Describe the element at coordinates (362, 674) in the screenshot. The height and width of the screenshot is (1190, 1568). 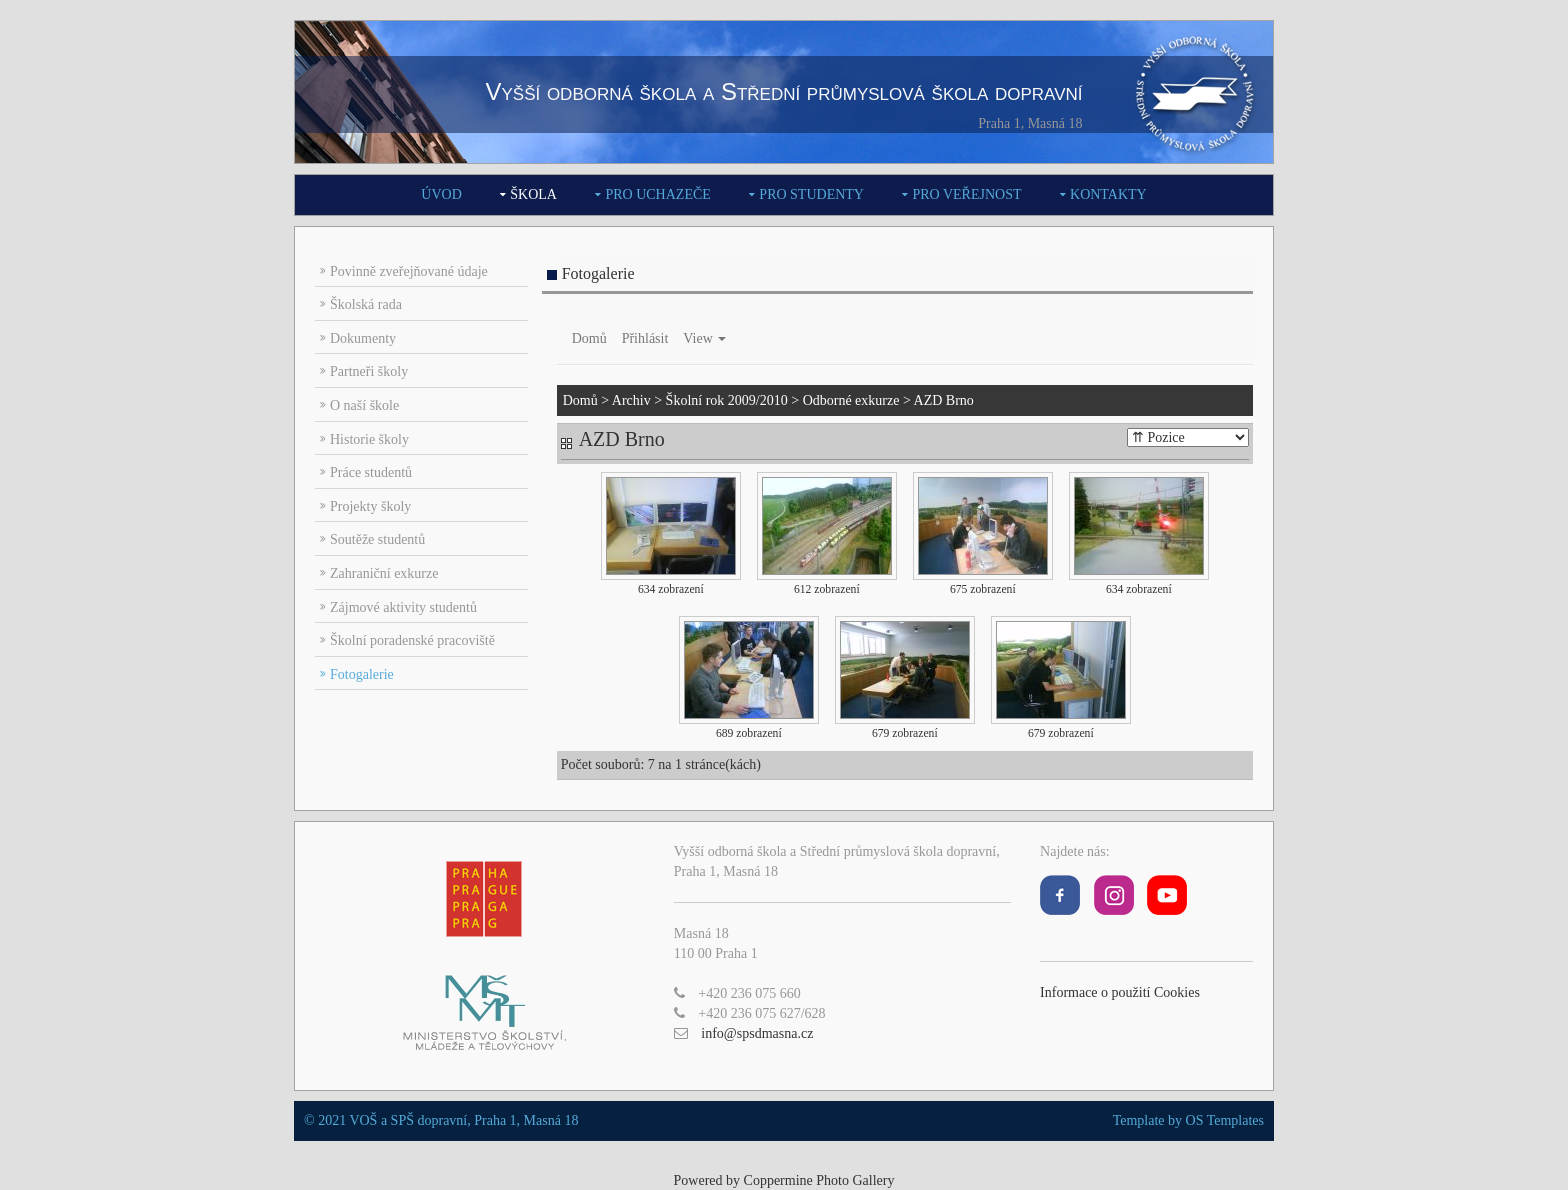
I see `Fotogalerie` at that location.